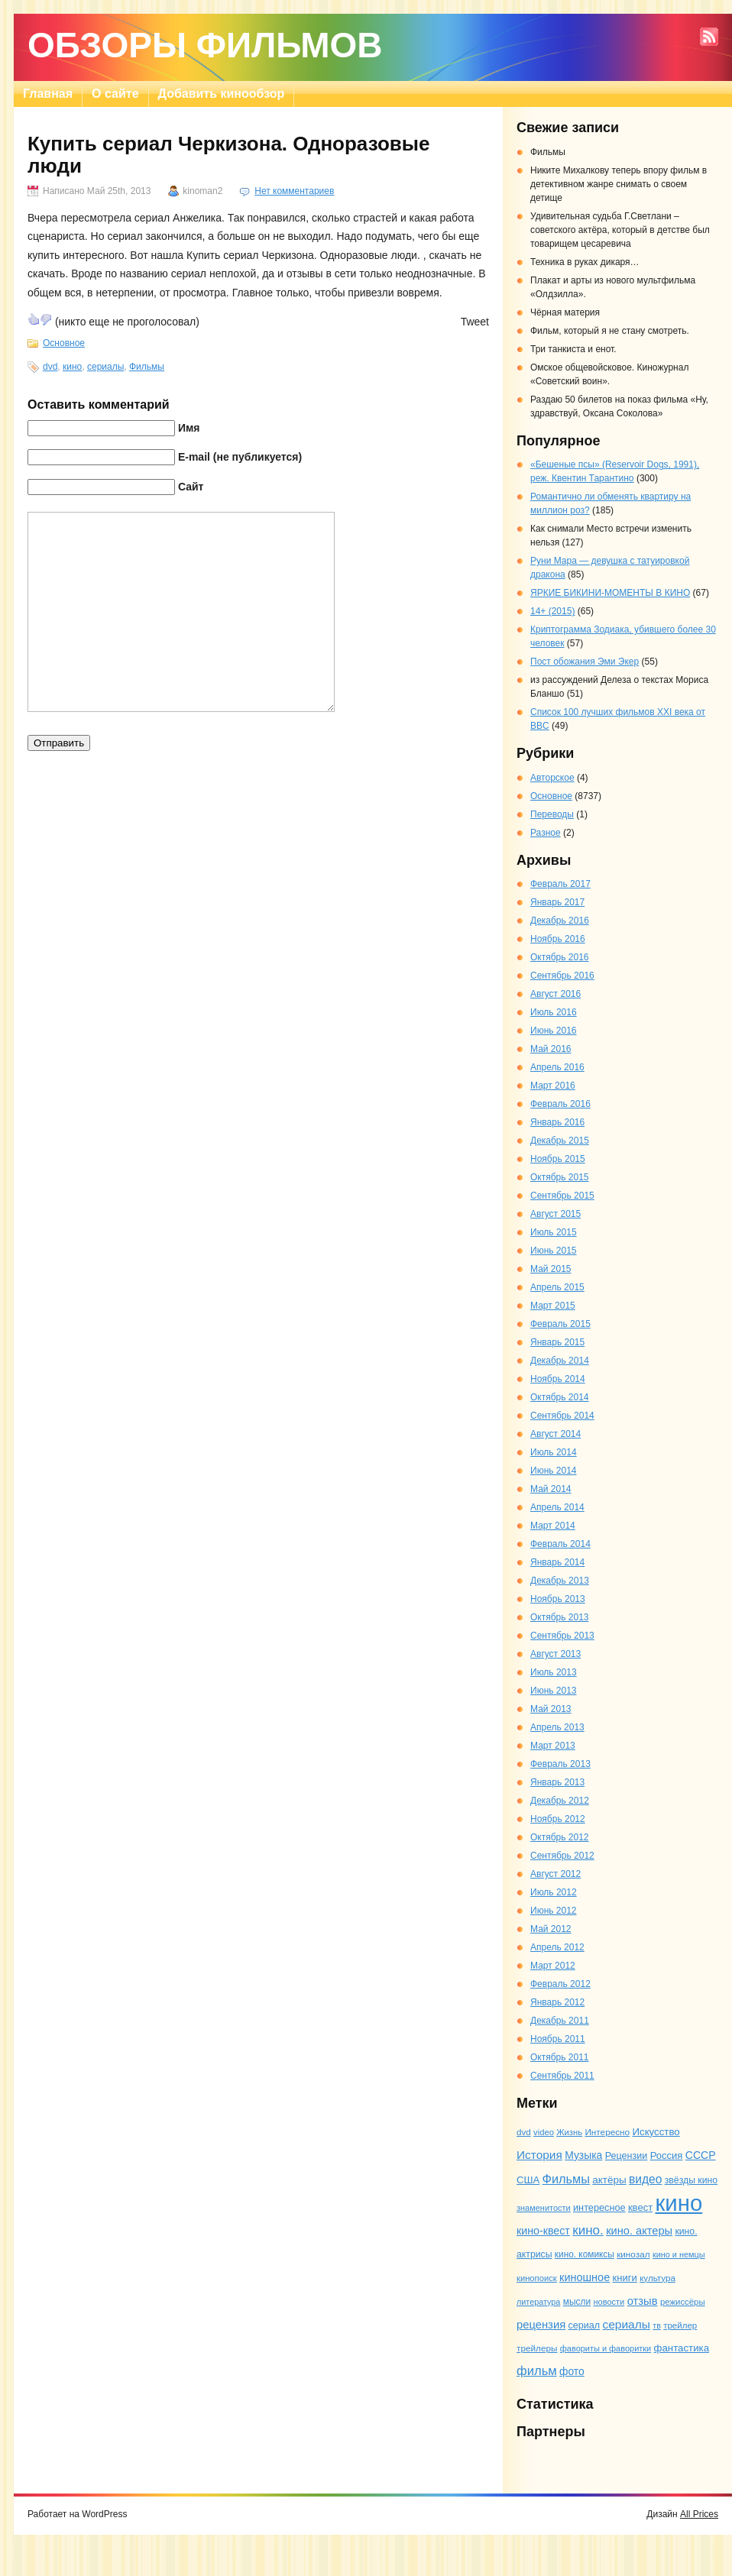 The width and height of the screenshot is (732, 2576). I want to click on Февраль 2014, so click(560, 1544).